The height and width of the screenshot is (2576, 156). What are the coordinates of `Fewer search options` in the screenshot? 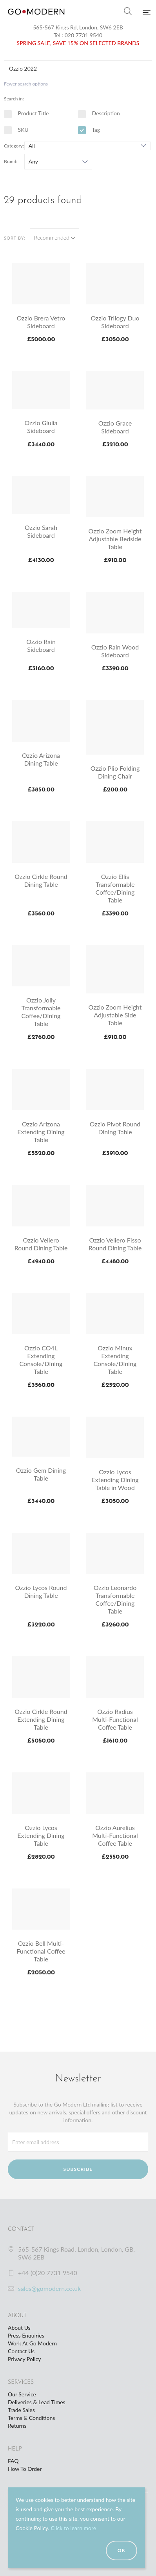 It's located at (26, 84).